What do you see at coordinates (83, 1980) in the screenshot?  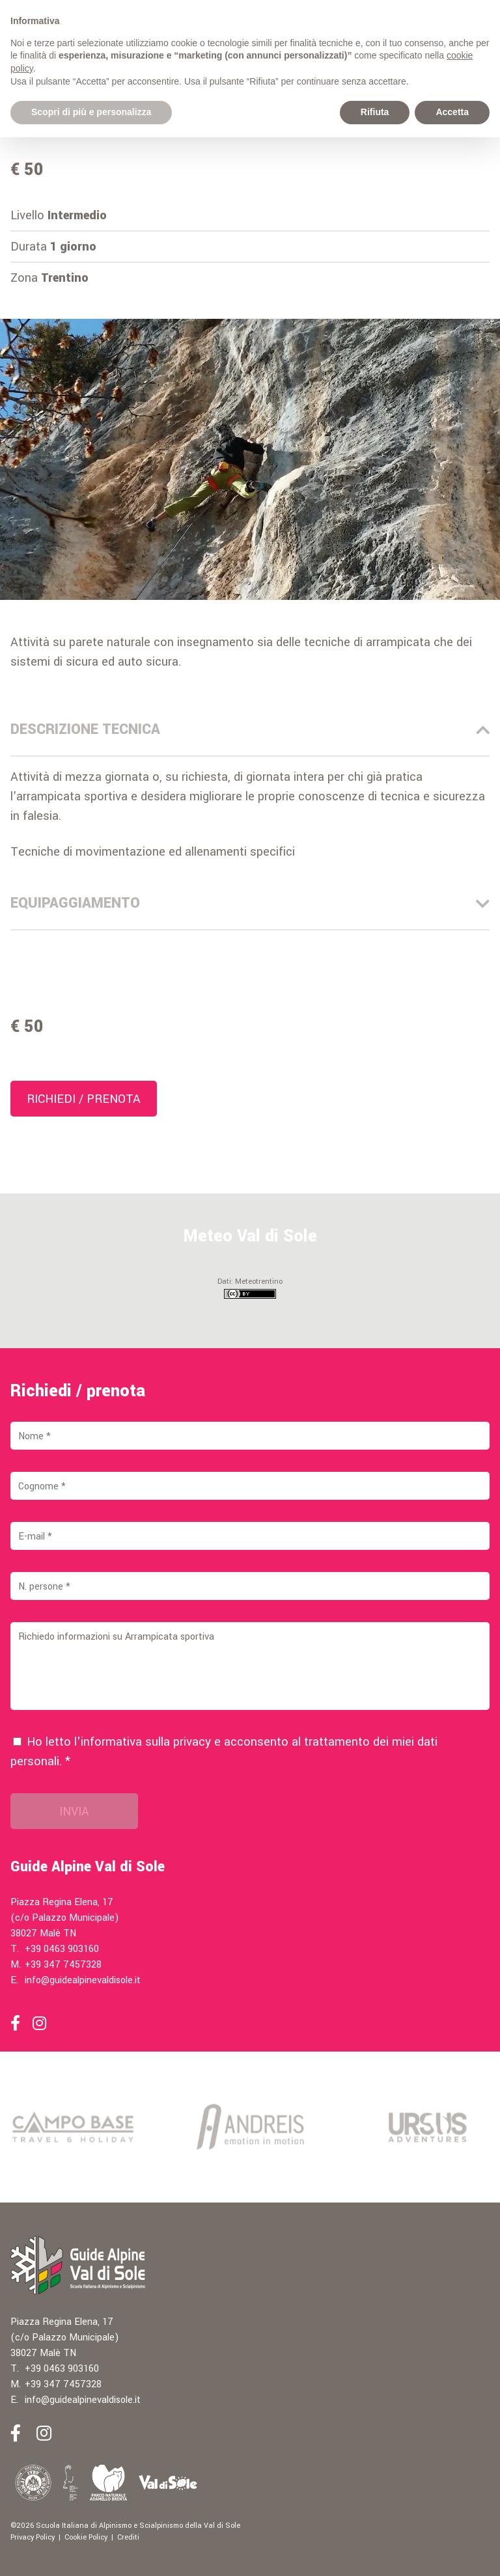 I see `info@guidealpinevaldisole.it` at bounding box center [83, 1980].